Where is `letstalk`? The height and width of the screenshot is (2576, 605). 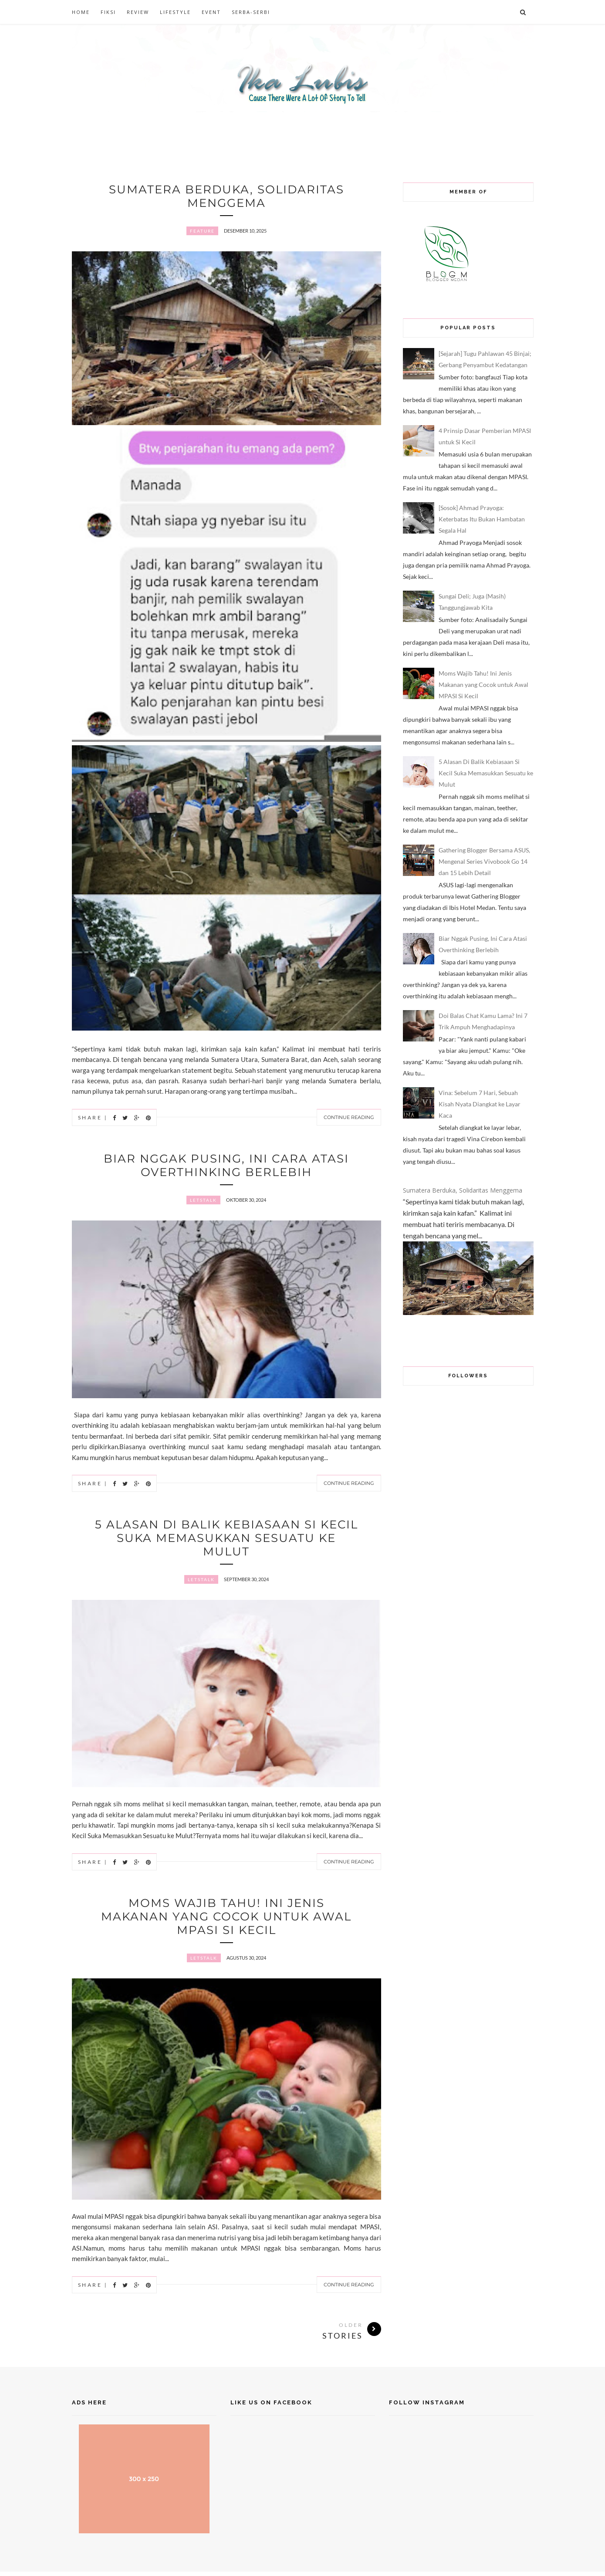 letstalk is located at coordinates (203, 1201).